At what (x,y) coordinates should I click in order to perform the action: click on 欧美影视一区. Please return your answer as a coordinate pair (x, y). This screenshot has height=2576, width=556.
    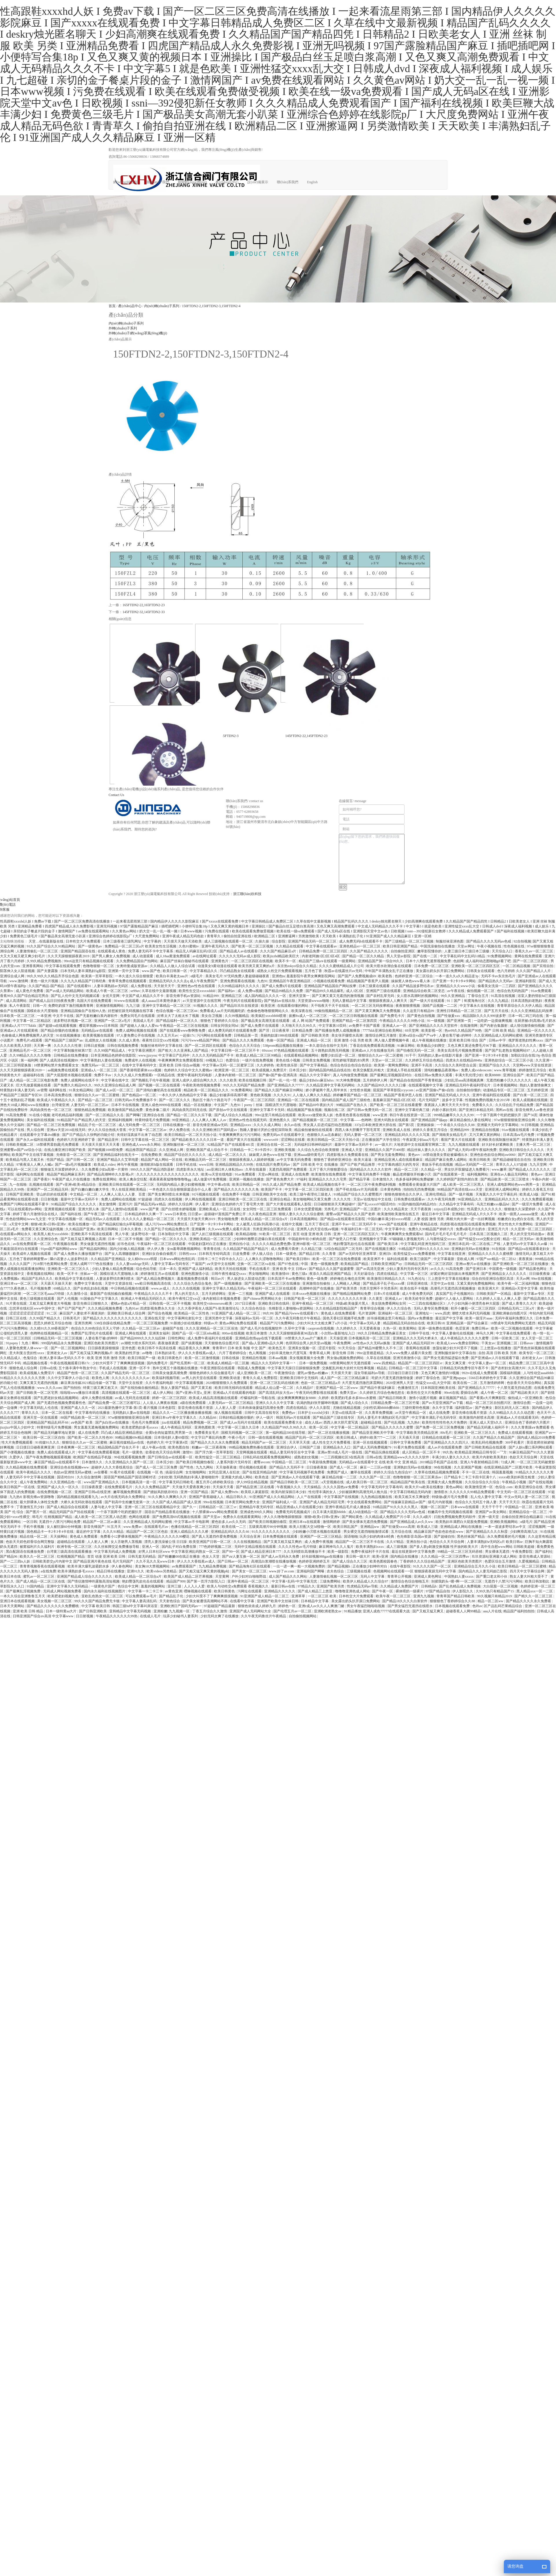
    Looking at the image, I should click on (432, 1030).